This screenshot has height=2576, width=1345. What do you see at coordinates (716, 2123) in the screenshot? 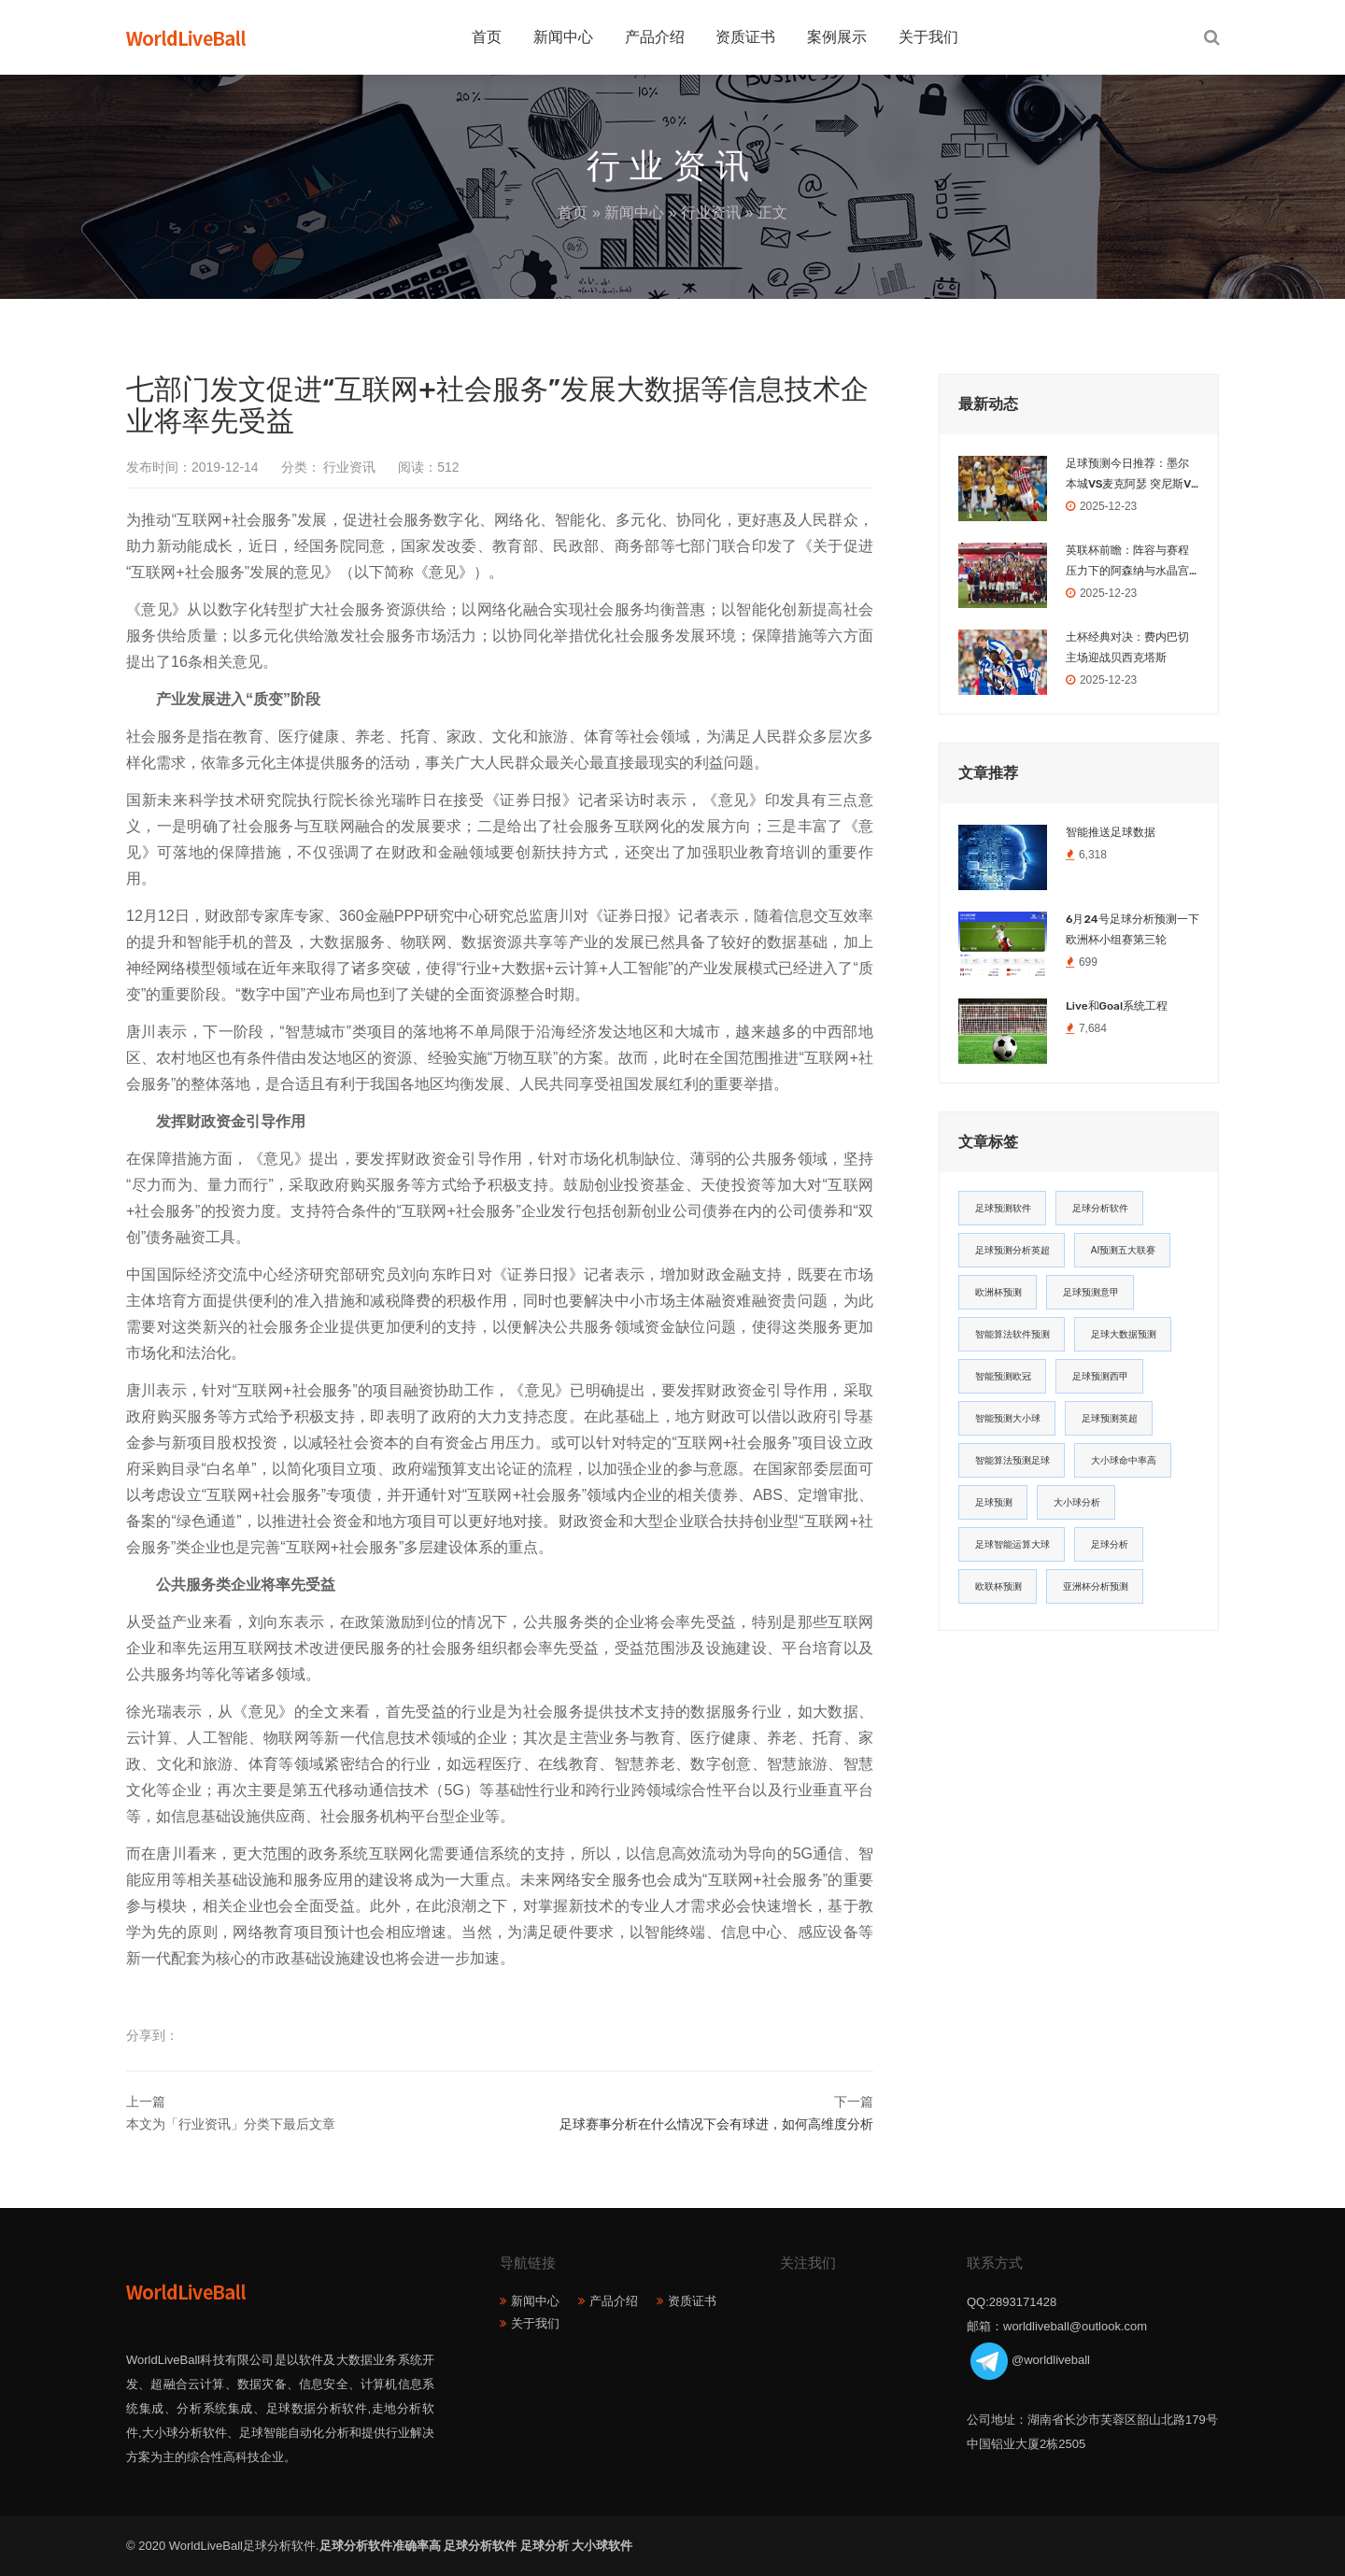
I see `足球赛事分析在什么情况下会有球进，如何高维度分析` at bounding box center [716, 2123].